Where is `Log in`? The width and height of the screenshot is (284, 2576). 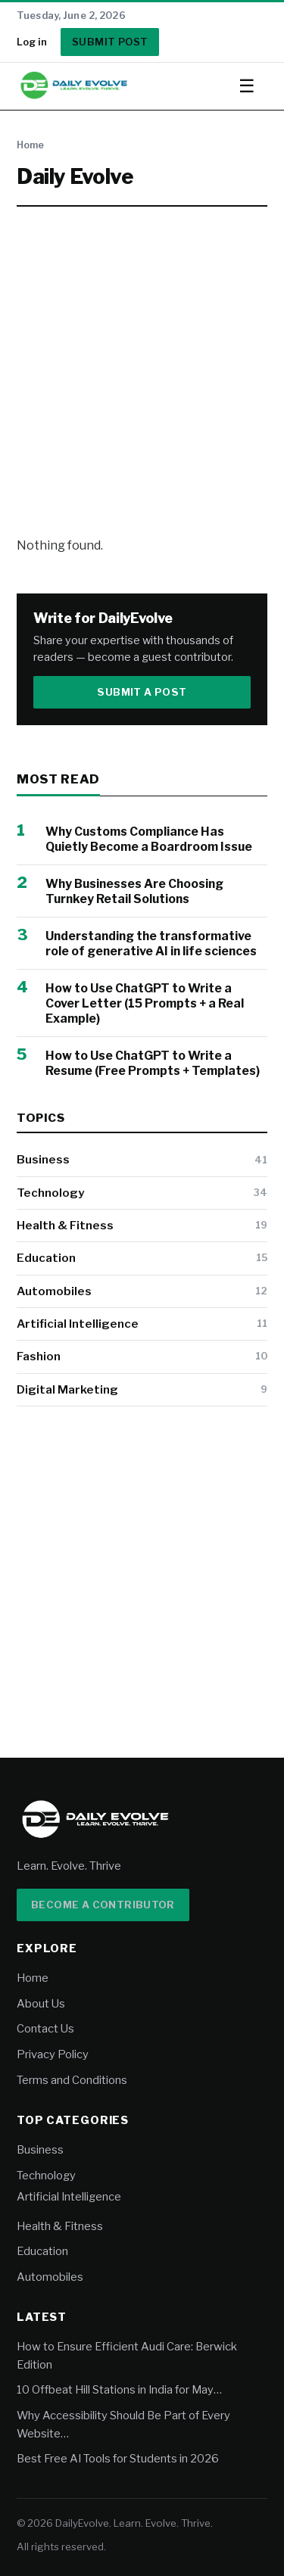
Log in is located at coordinates (32, 42).